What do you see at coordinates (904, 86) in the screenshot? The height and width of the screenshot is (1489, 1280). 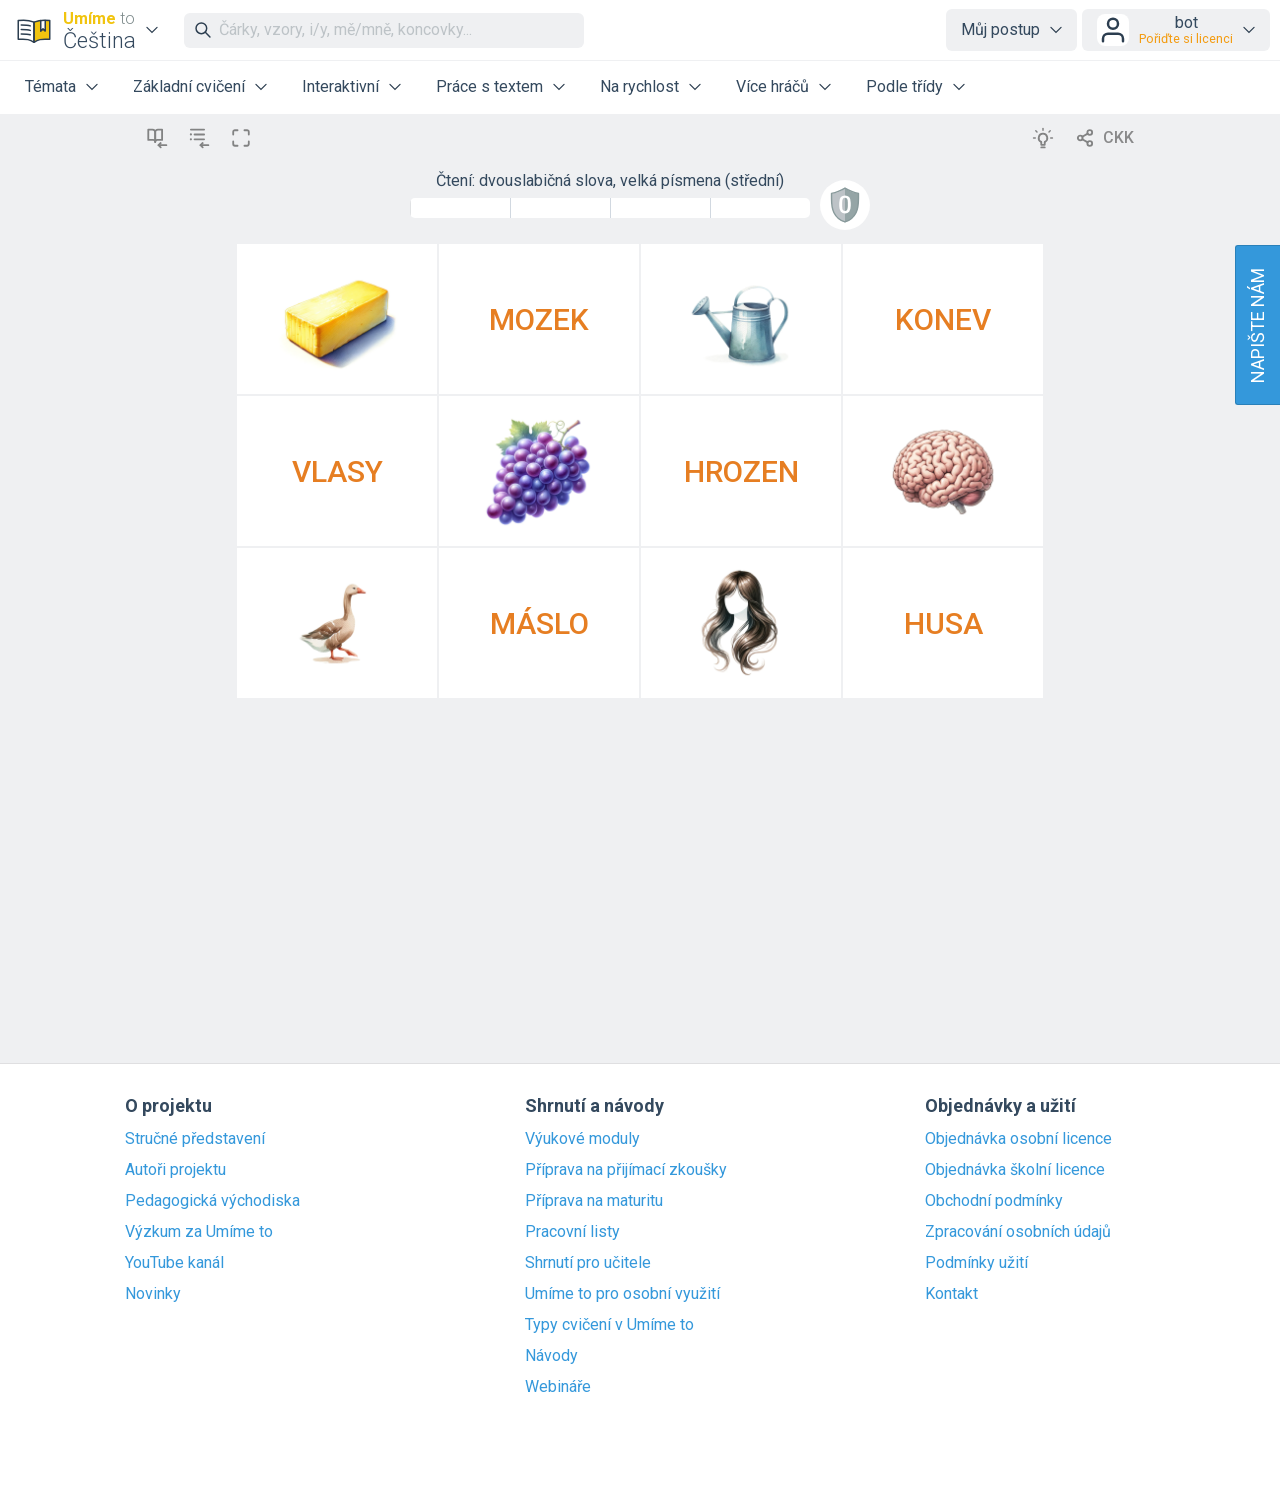 I see `Podle třídy` at bounding box center [904, 86].